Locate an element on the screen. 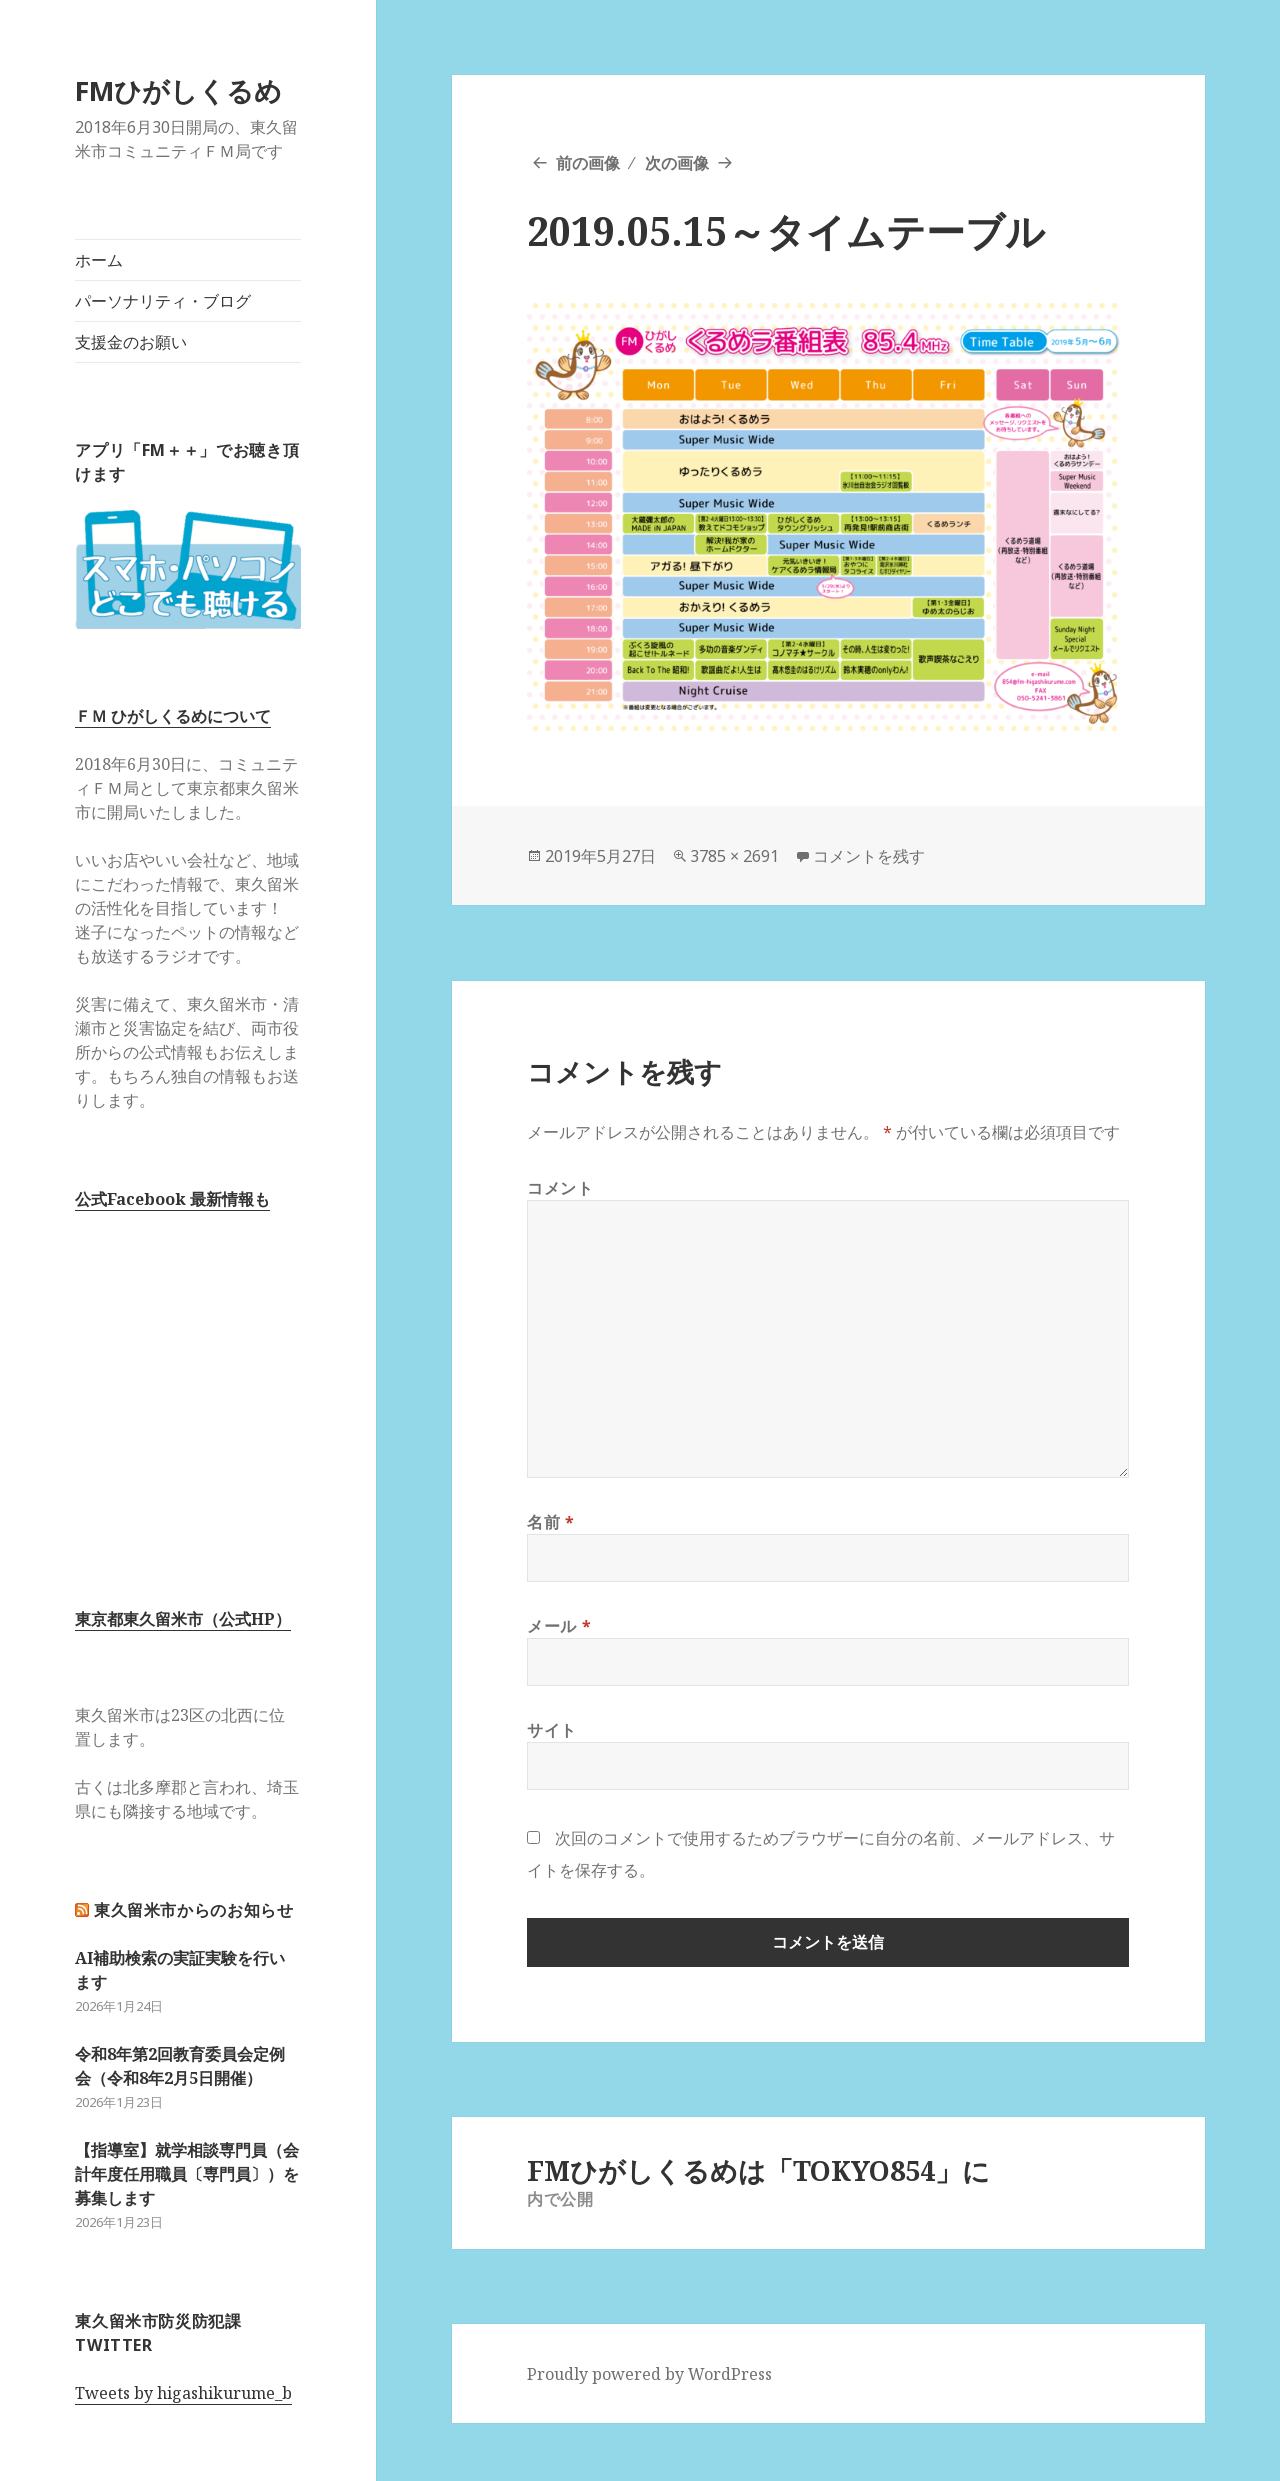  公式Facebook 最新情報も is located at coordinates (172, 1199).